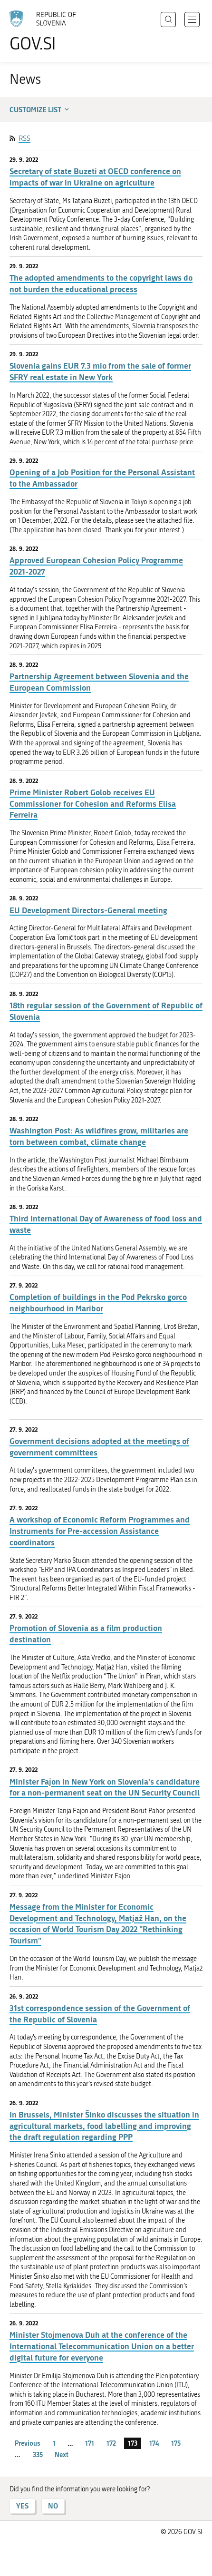 This screenshot has height=2576, width=212. Describe the element at coordinates (98, 1302) in the screenshot. I see `Completion of buildings in the Pod Pekrsko gorco neighbourhood in Maribor` at that location.